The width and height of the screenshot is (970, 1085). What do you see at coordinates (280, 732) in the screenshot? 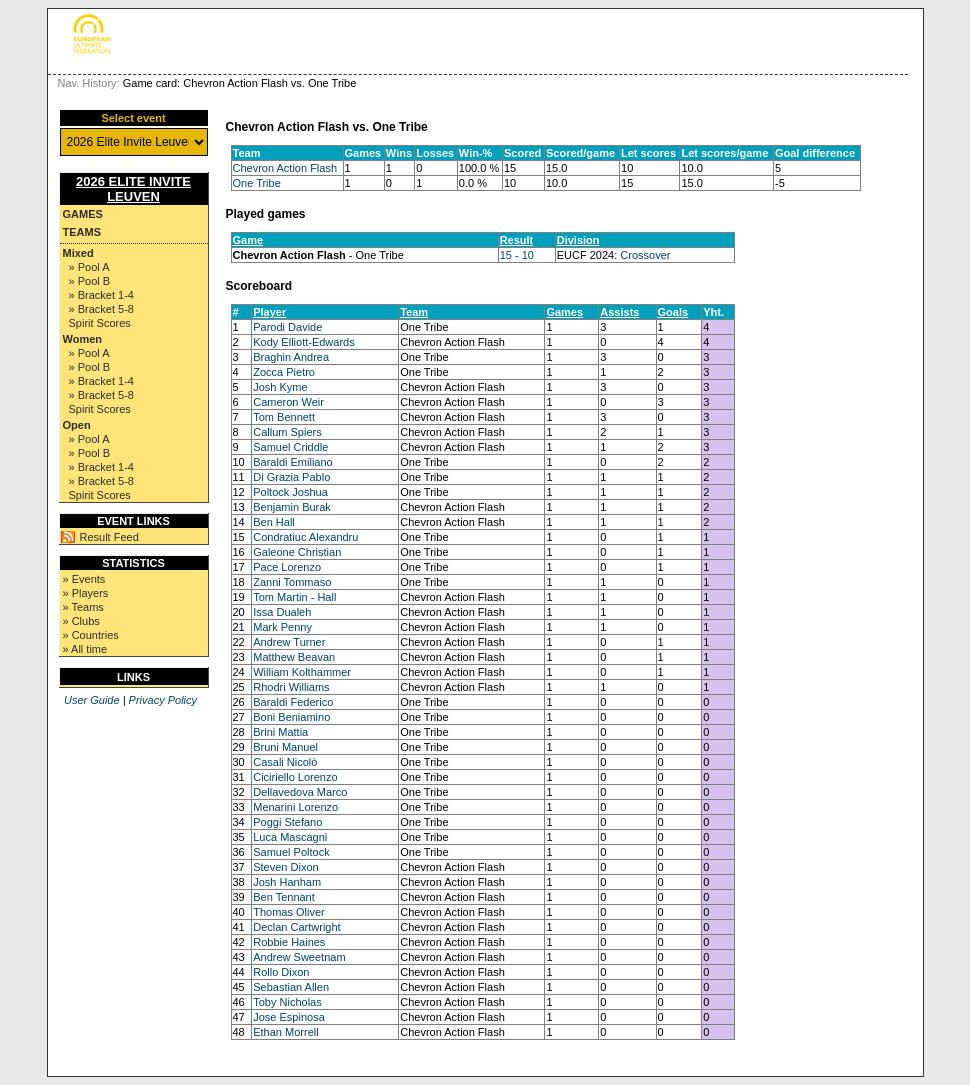
I see `Brini Mattia` at bounding box center [280, 732].